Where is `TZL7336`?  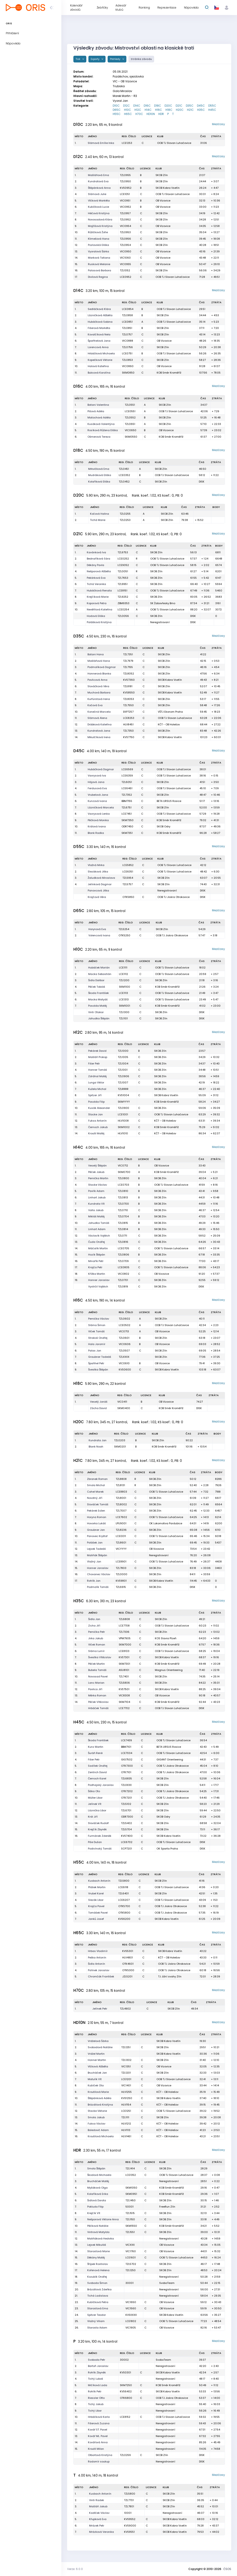 TZL7336 is located at coordinates (124, 1632).